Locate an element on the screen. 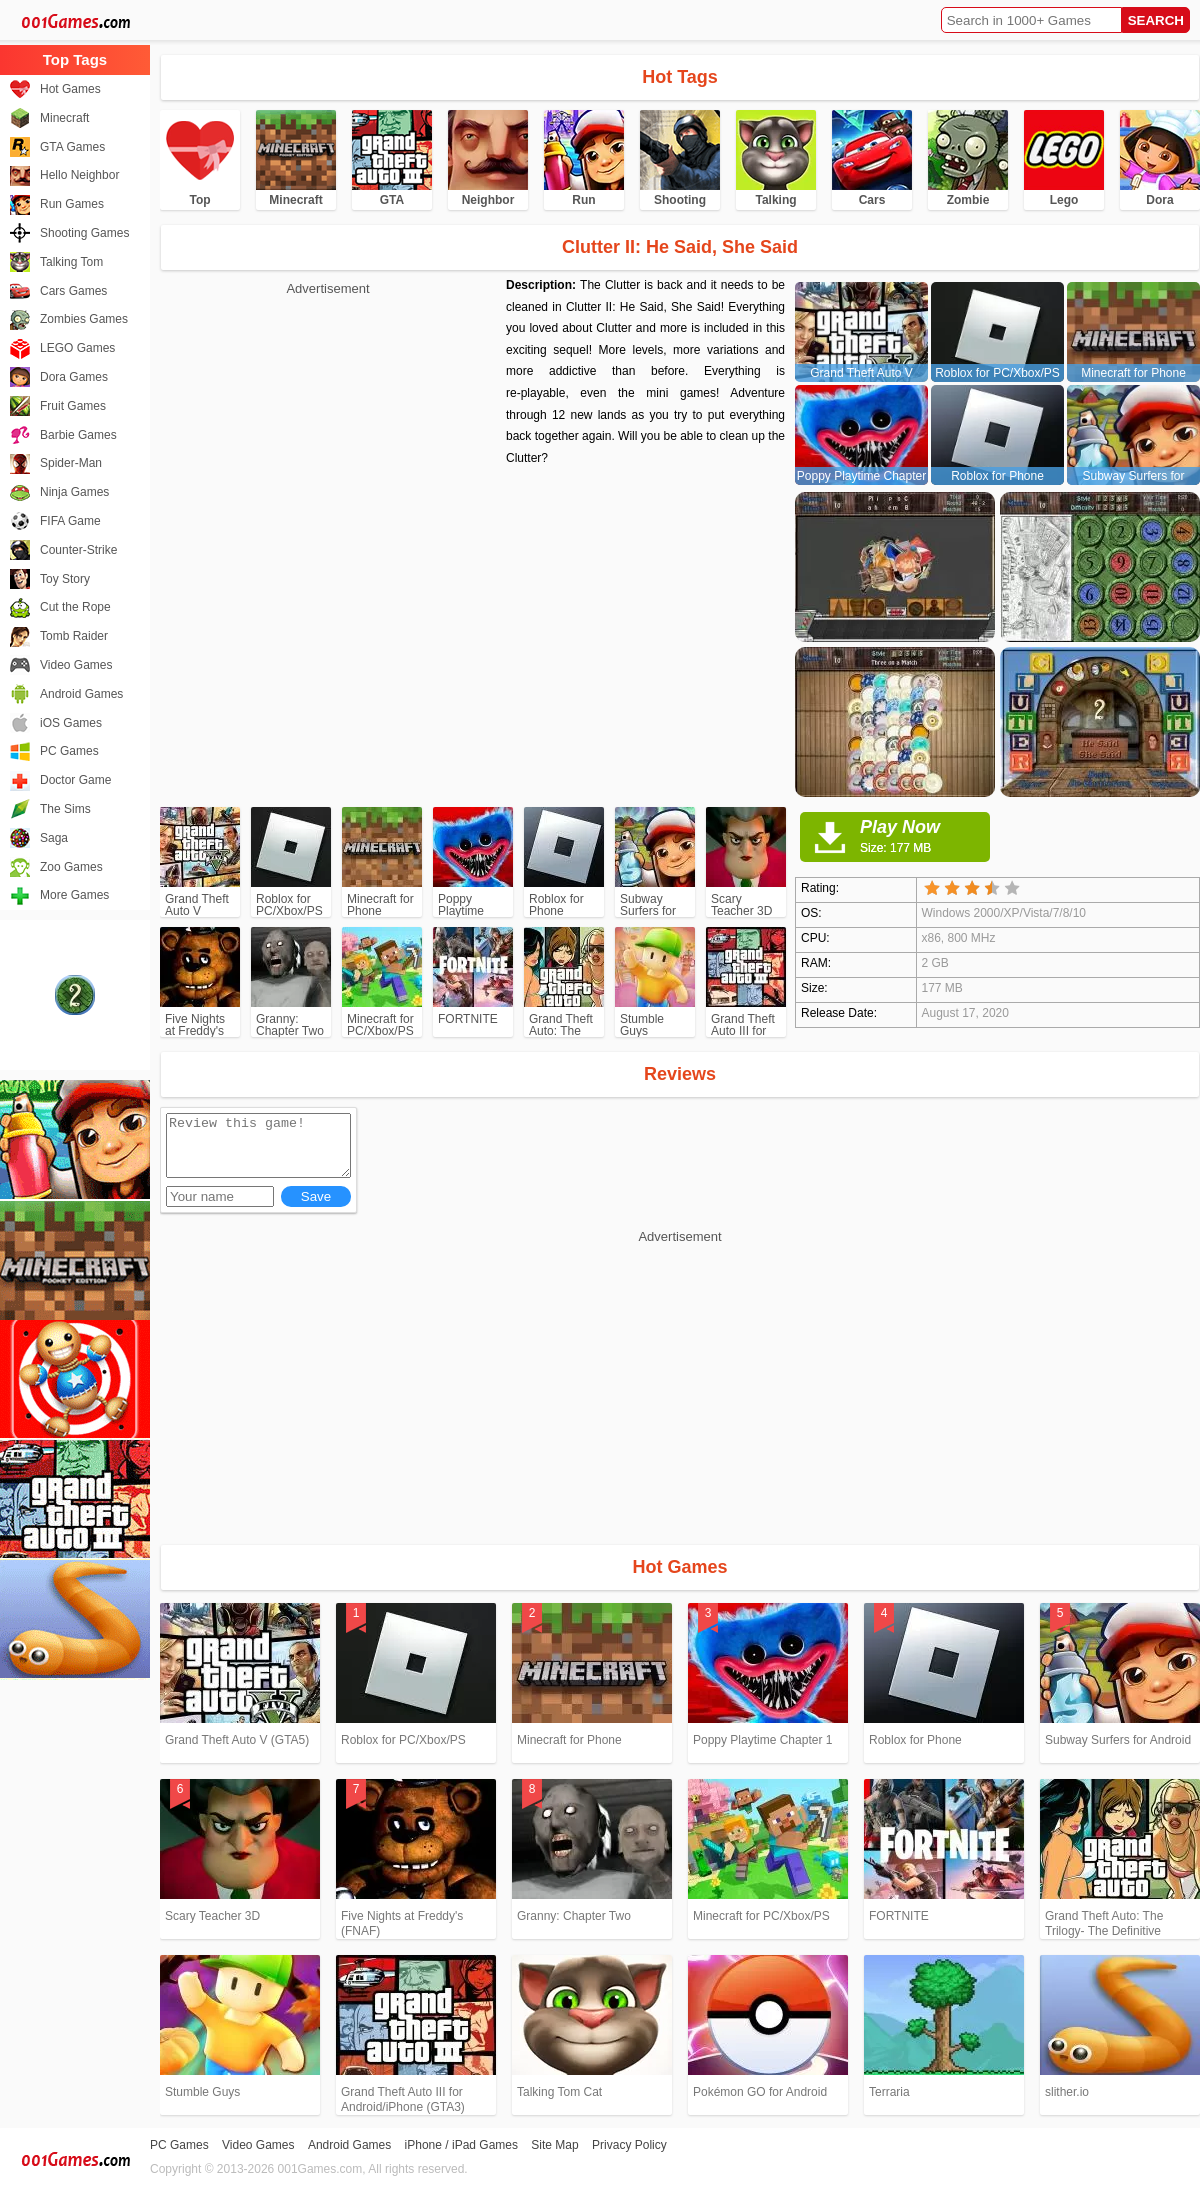  Site Map is located at coordinates (554, 2145).